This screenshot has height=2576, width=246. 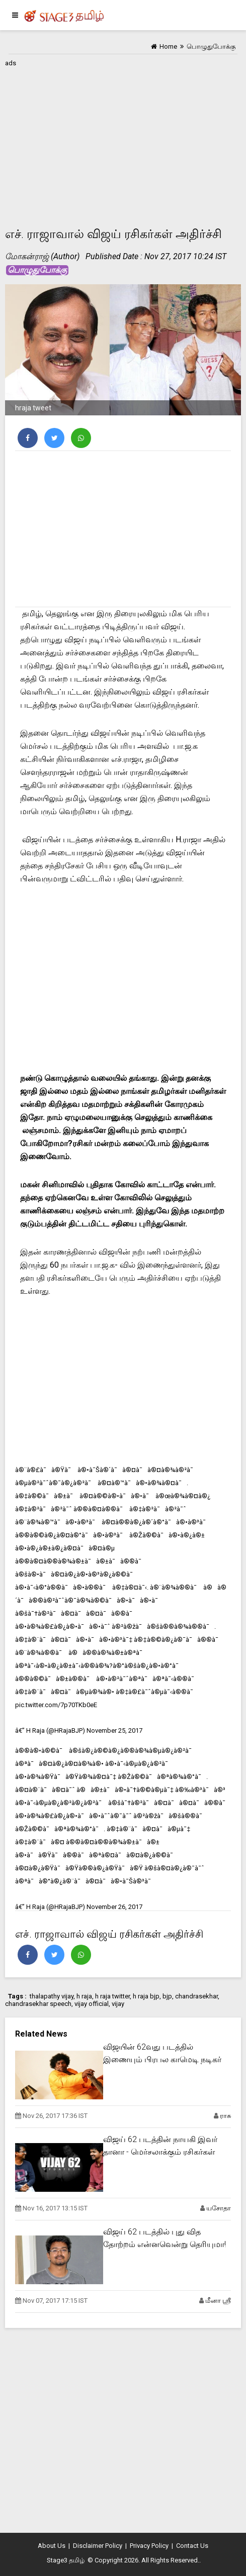 I want to click on vijay official, so click(x=91, y=2003).